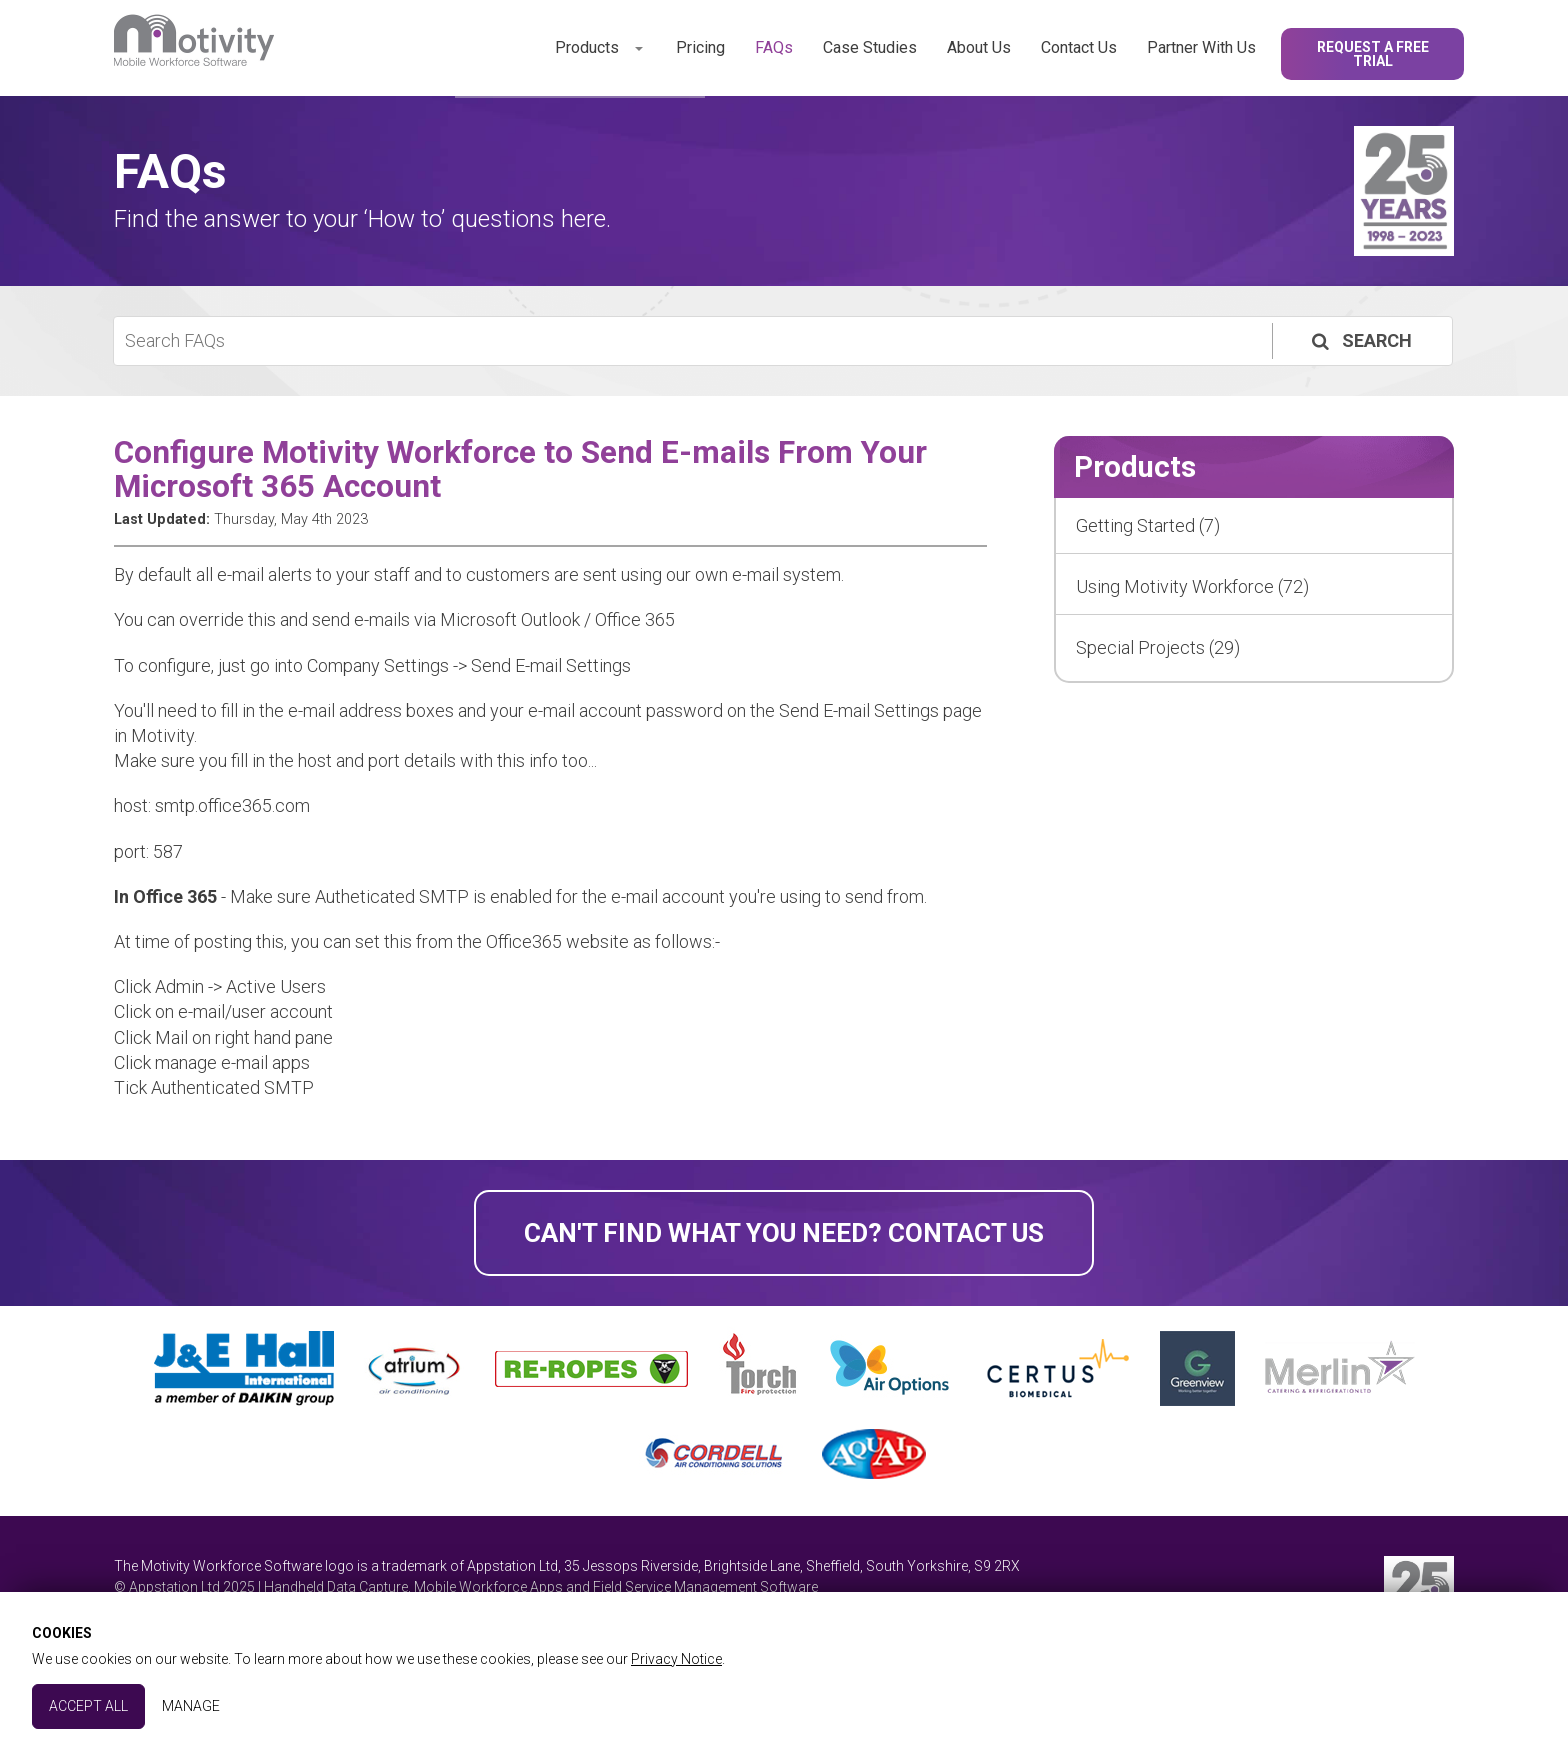  Describe the element at coordinates (1373, 54) in the screenshot. I see `Request a Free Trial` at that location.